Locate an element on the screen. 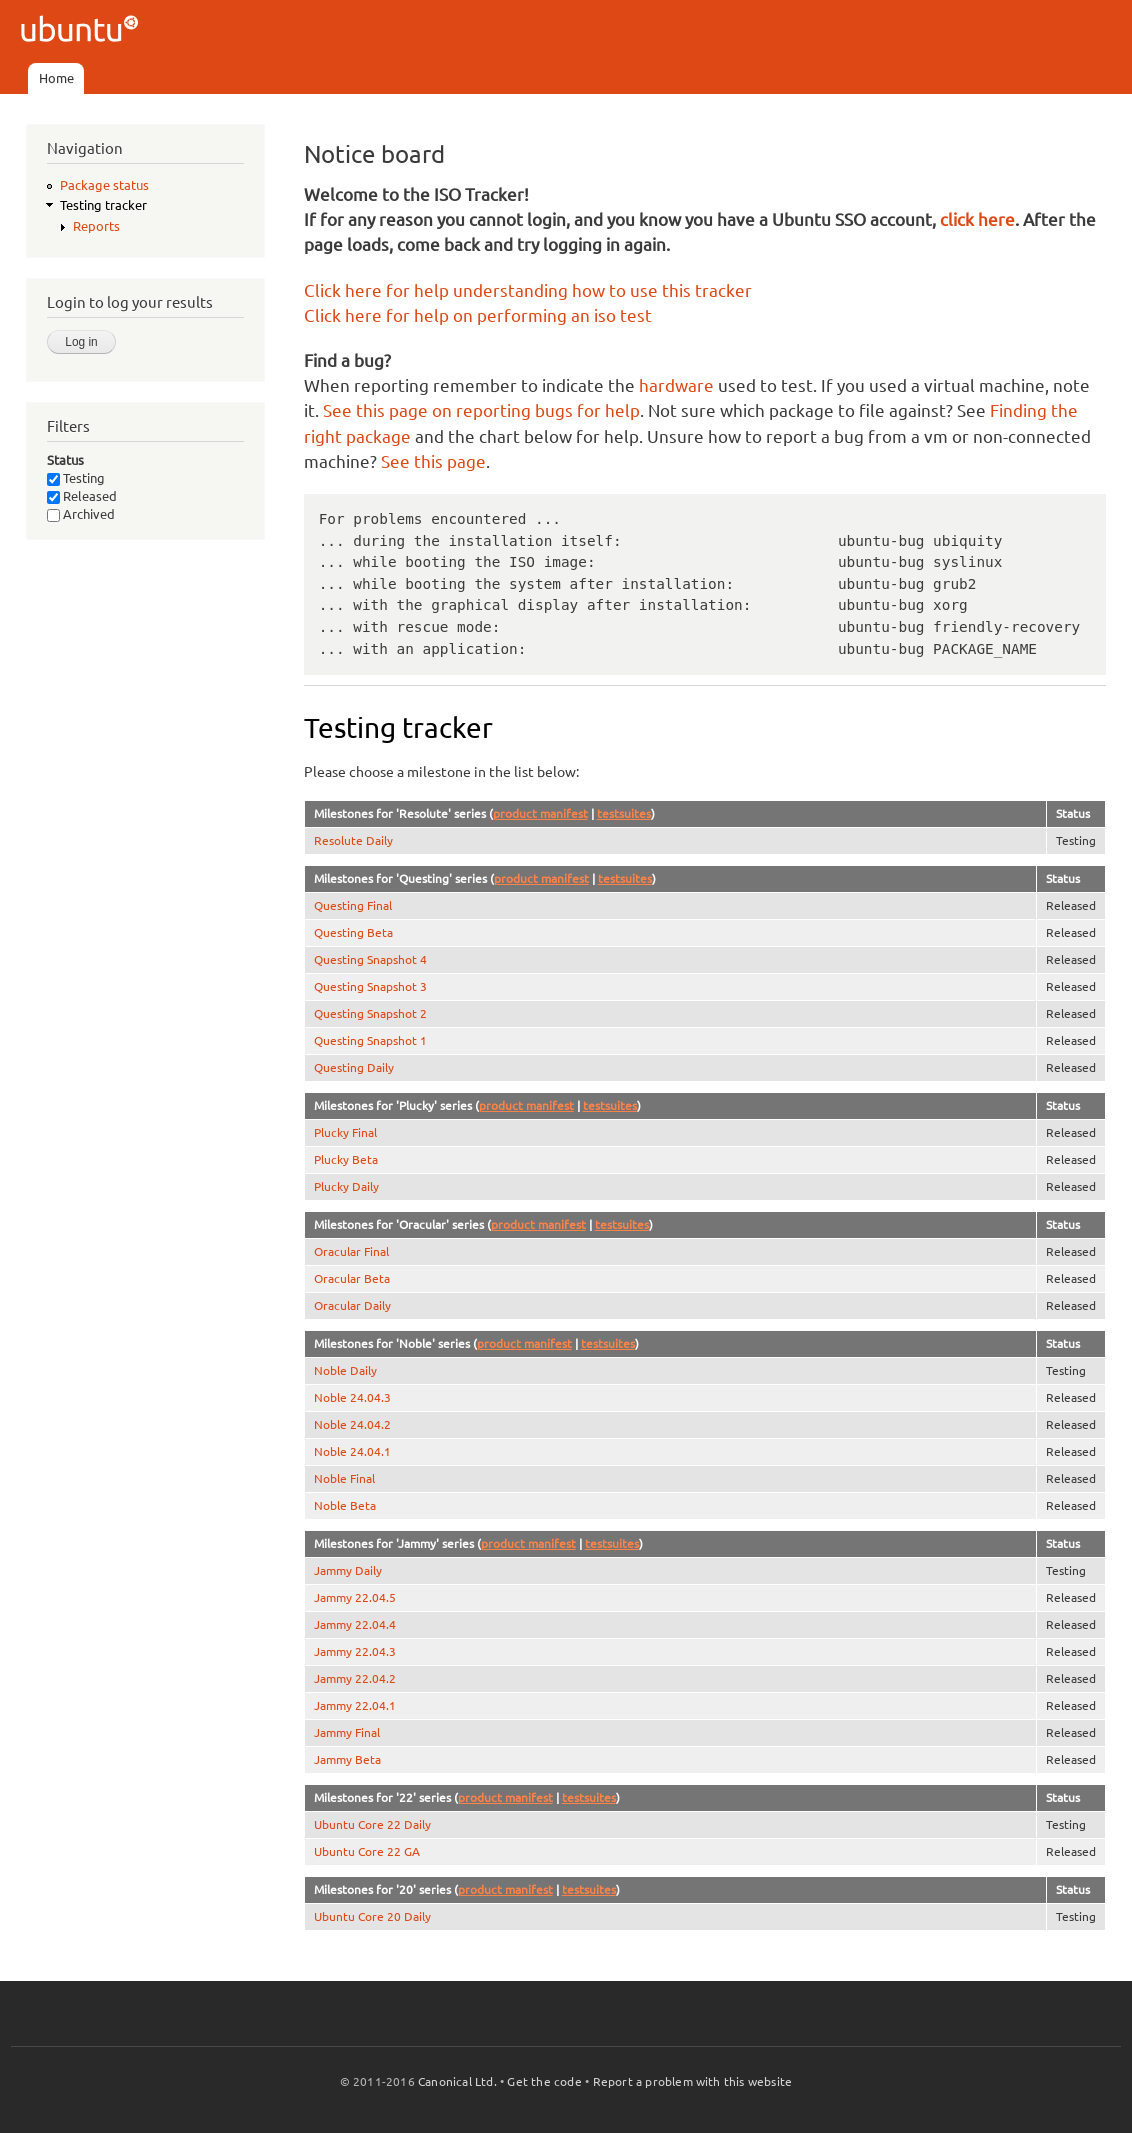 This screenshot has width=1132, height=2133. Oracular Daily is located at coordinates (352, 1305).